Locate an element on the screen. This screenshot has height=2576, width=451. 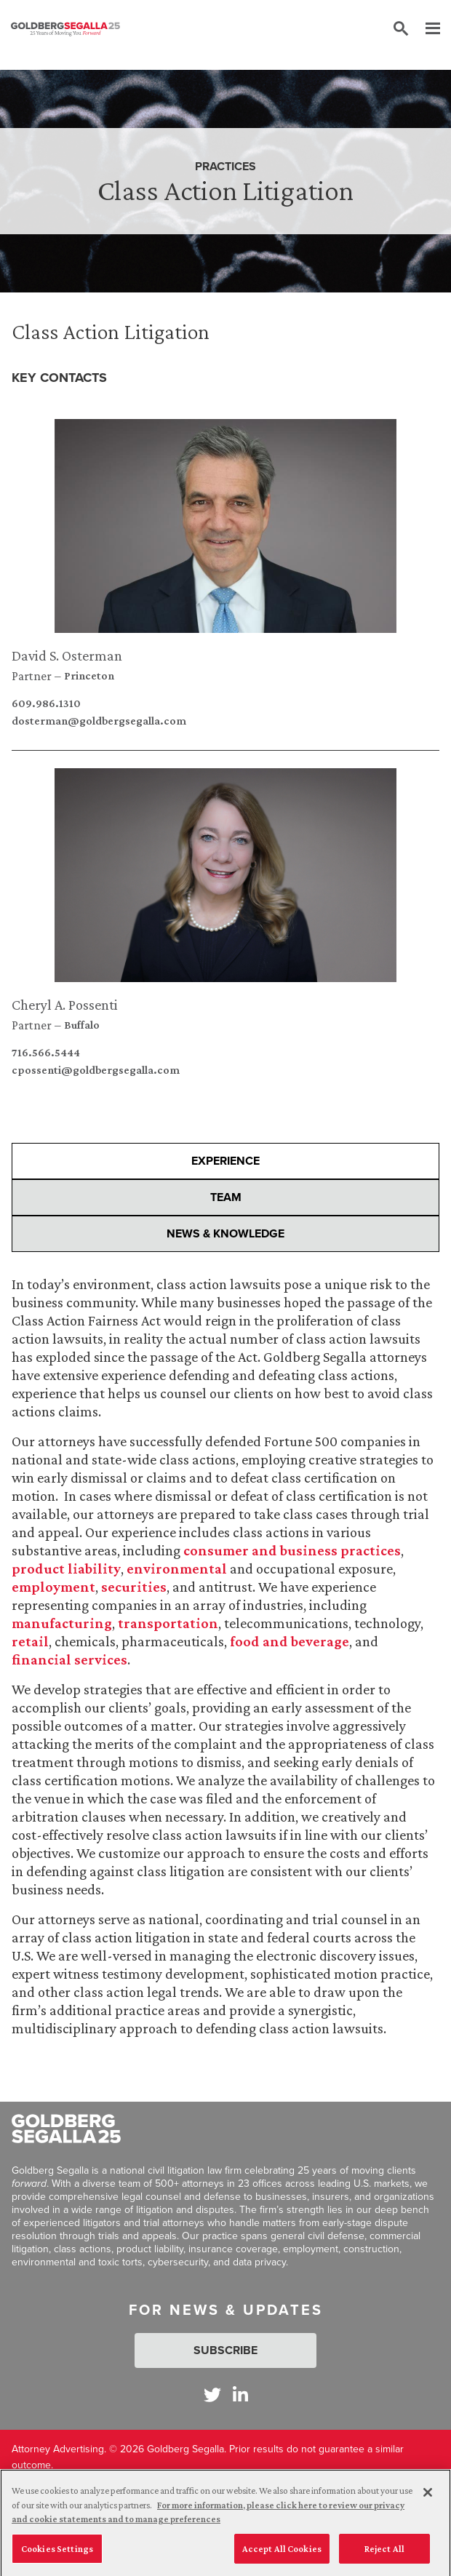
[Menu] is located at coordinates (425, 29).